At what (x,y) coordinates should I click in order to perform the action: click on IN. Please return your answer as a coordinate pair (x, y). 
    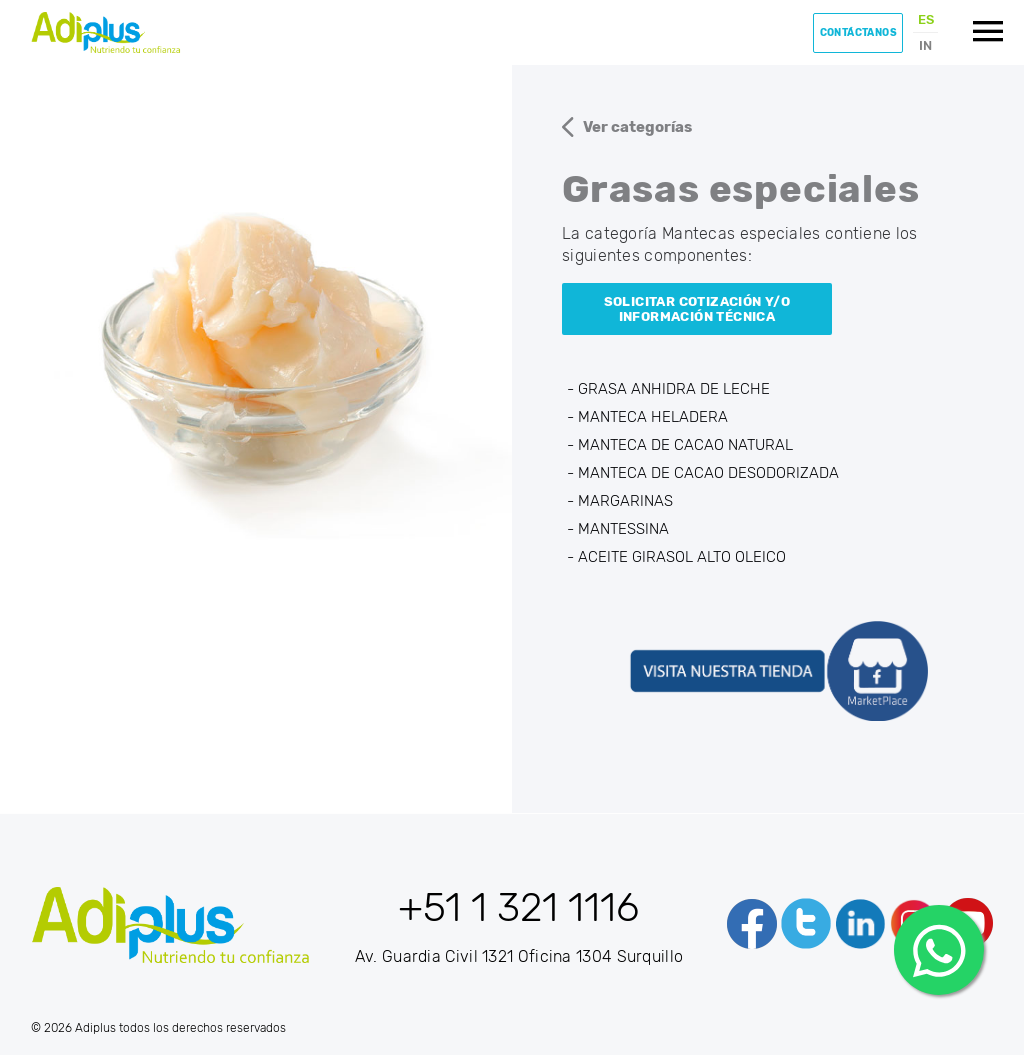
    Looking at the image, I should click on (925, 45).